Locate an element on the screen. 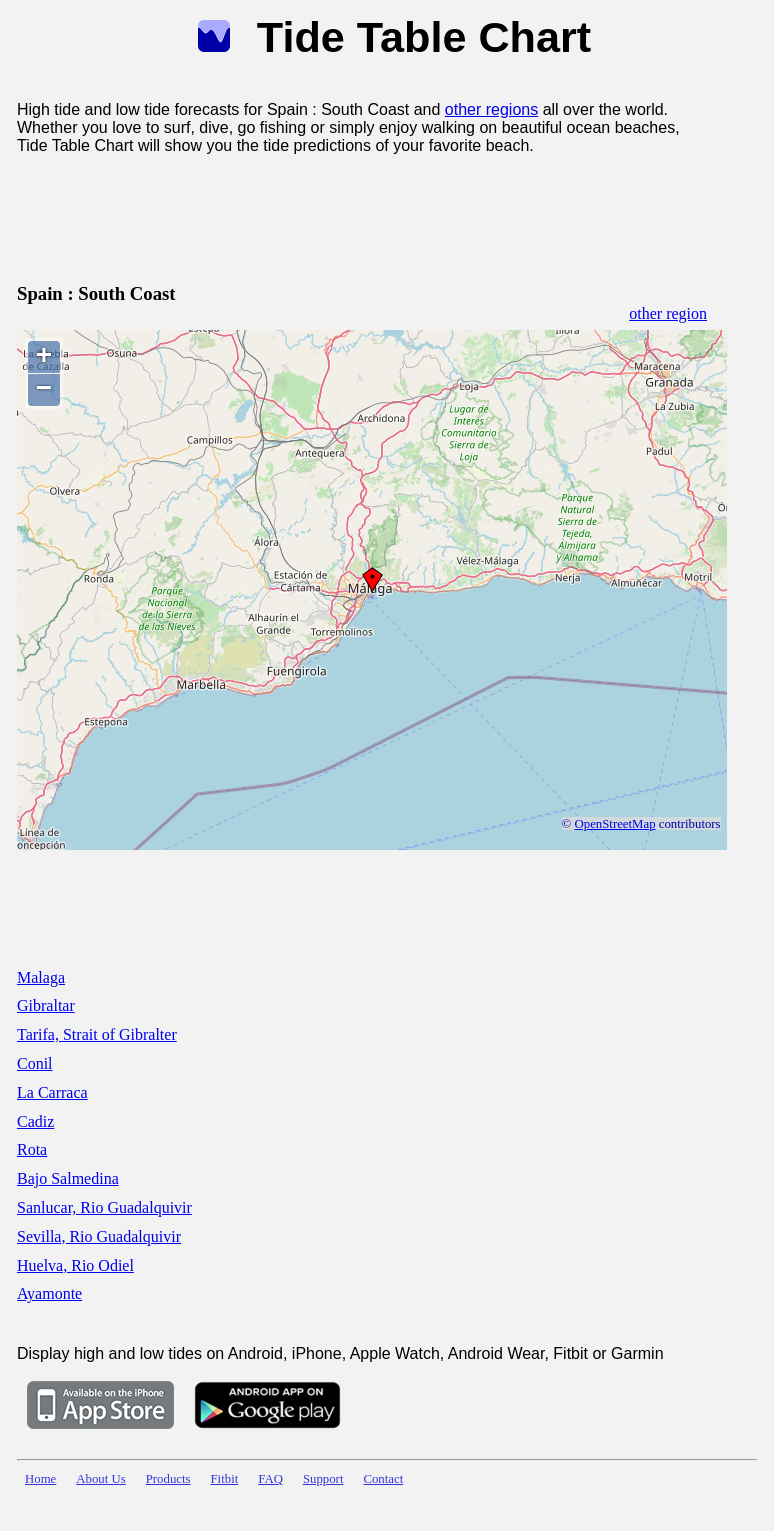  La Carraca is located at coordinates (52, 1092).